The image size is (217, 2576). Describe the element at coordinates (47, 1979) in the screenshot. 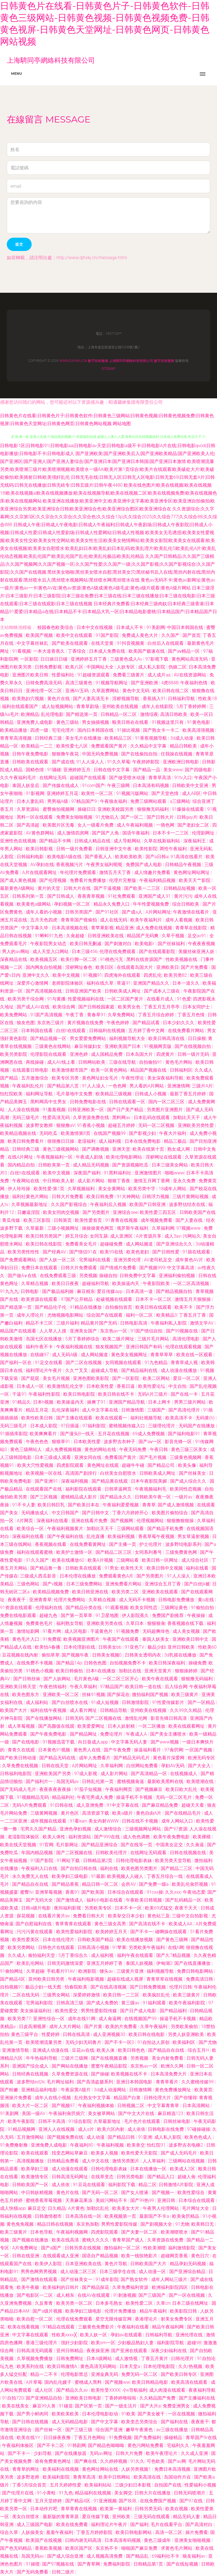

I see `亚州欧美日韩另类` at that location.